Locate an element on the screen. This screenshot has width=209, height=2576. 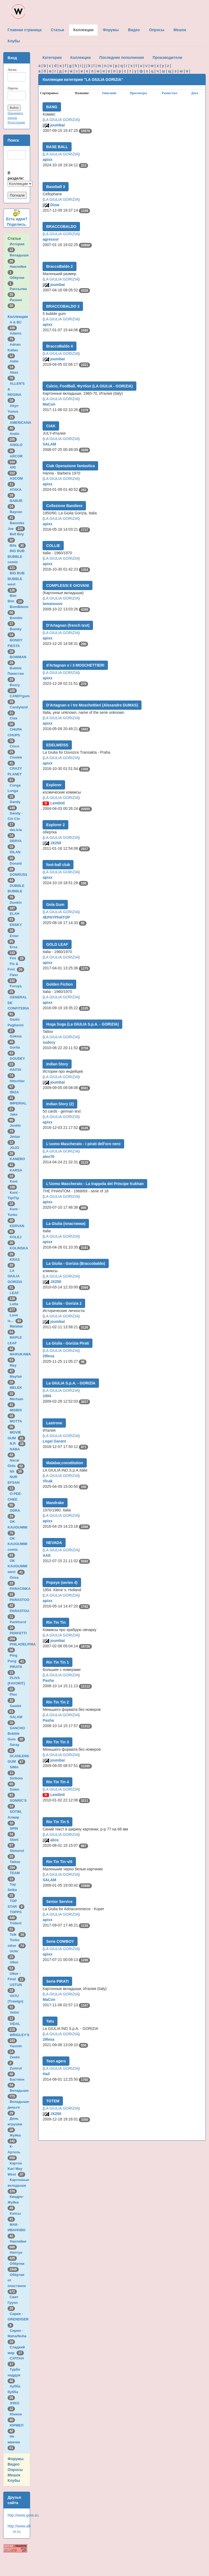
Клубы is located at coordinates (14, 2480).